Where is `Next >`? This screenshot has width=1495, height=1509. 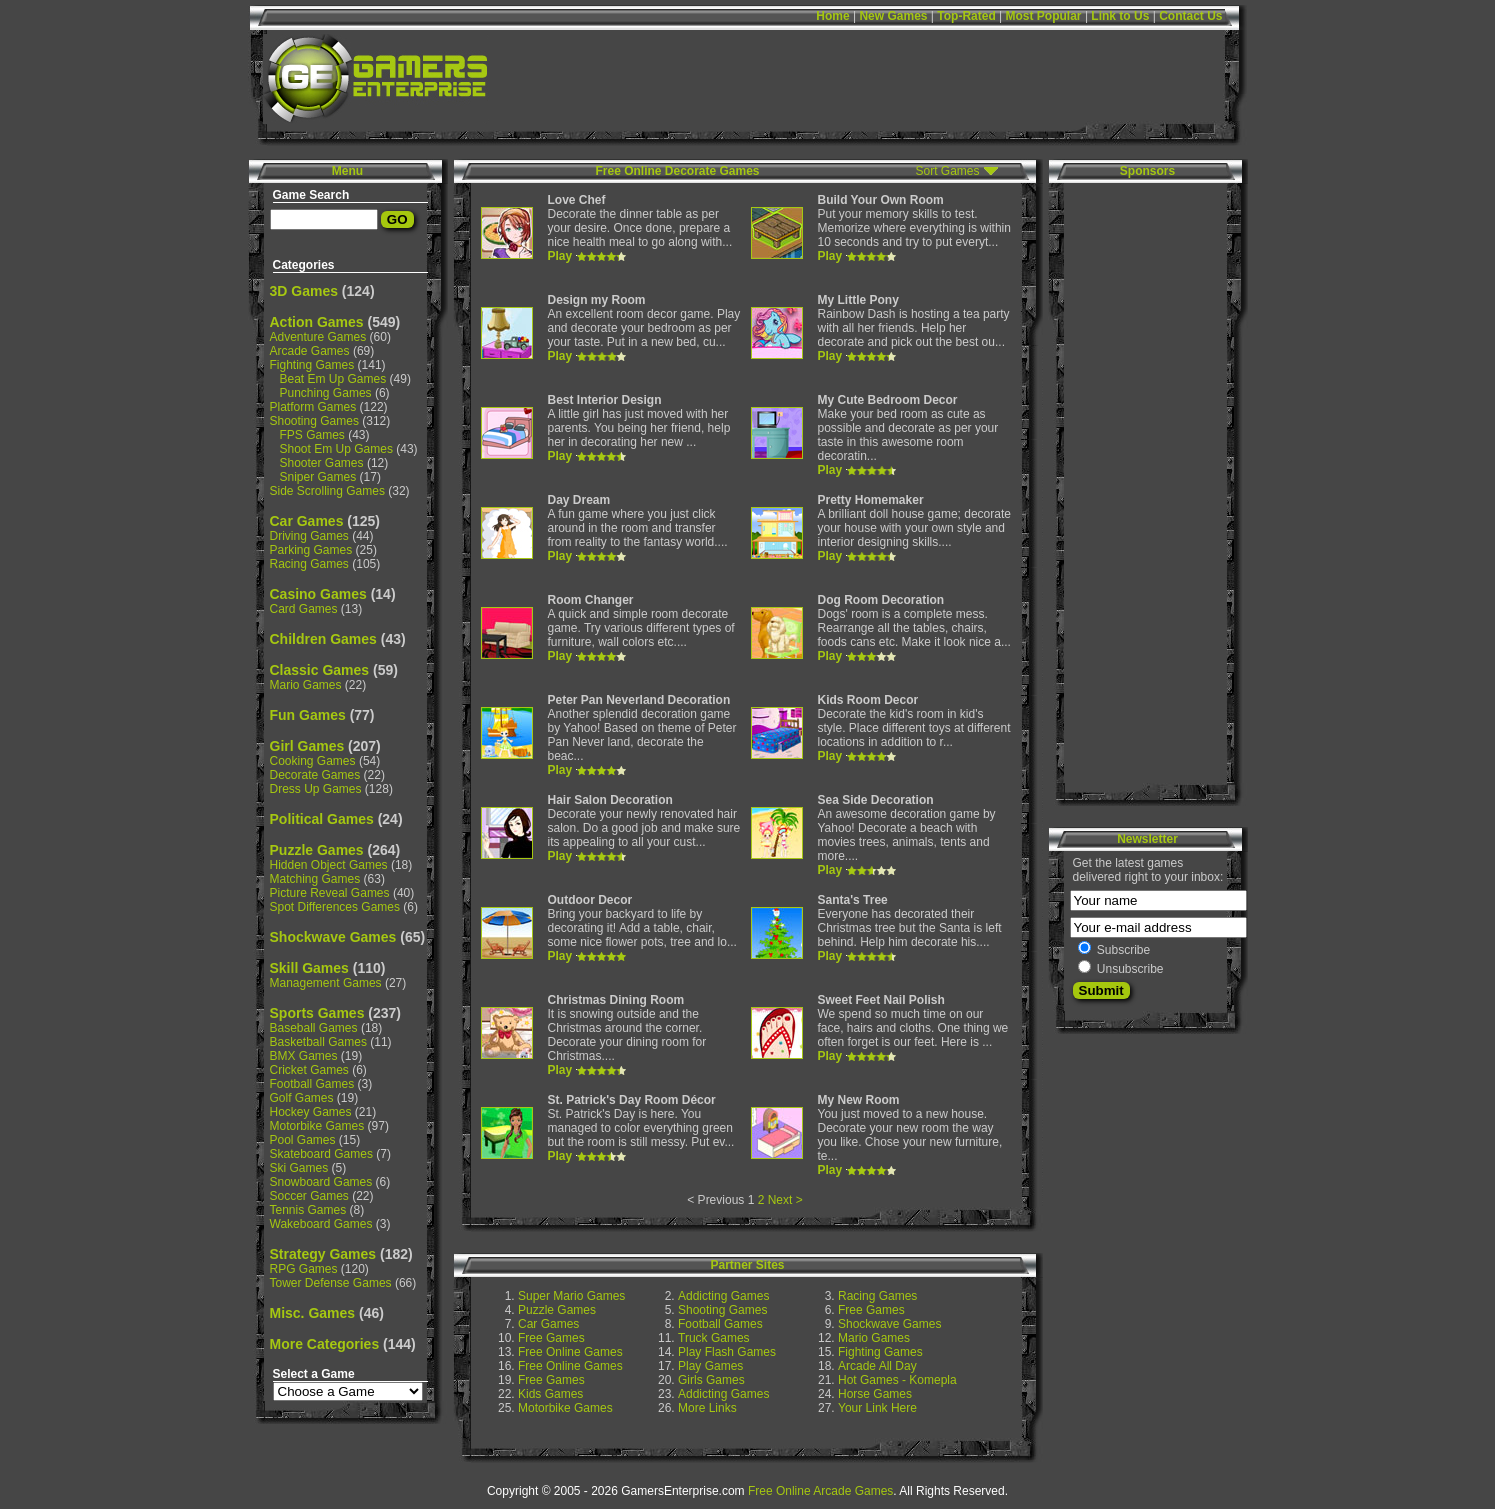
Next > is located at coordinates (785, 1200).